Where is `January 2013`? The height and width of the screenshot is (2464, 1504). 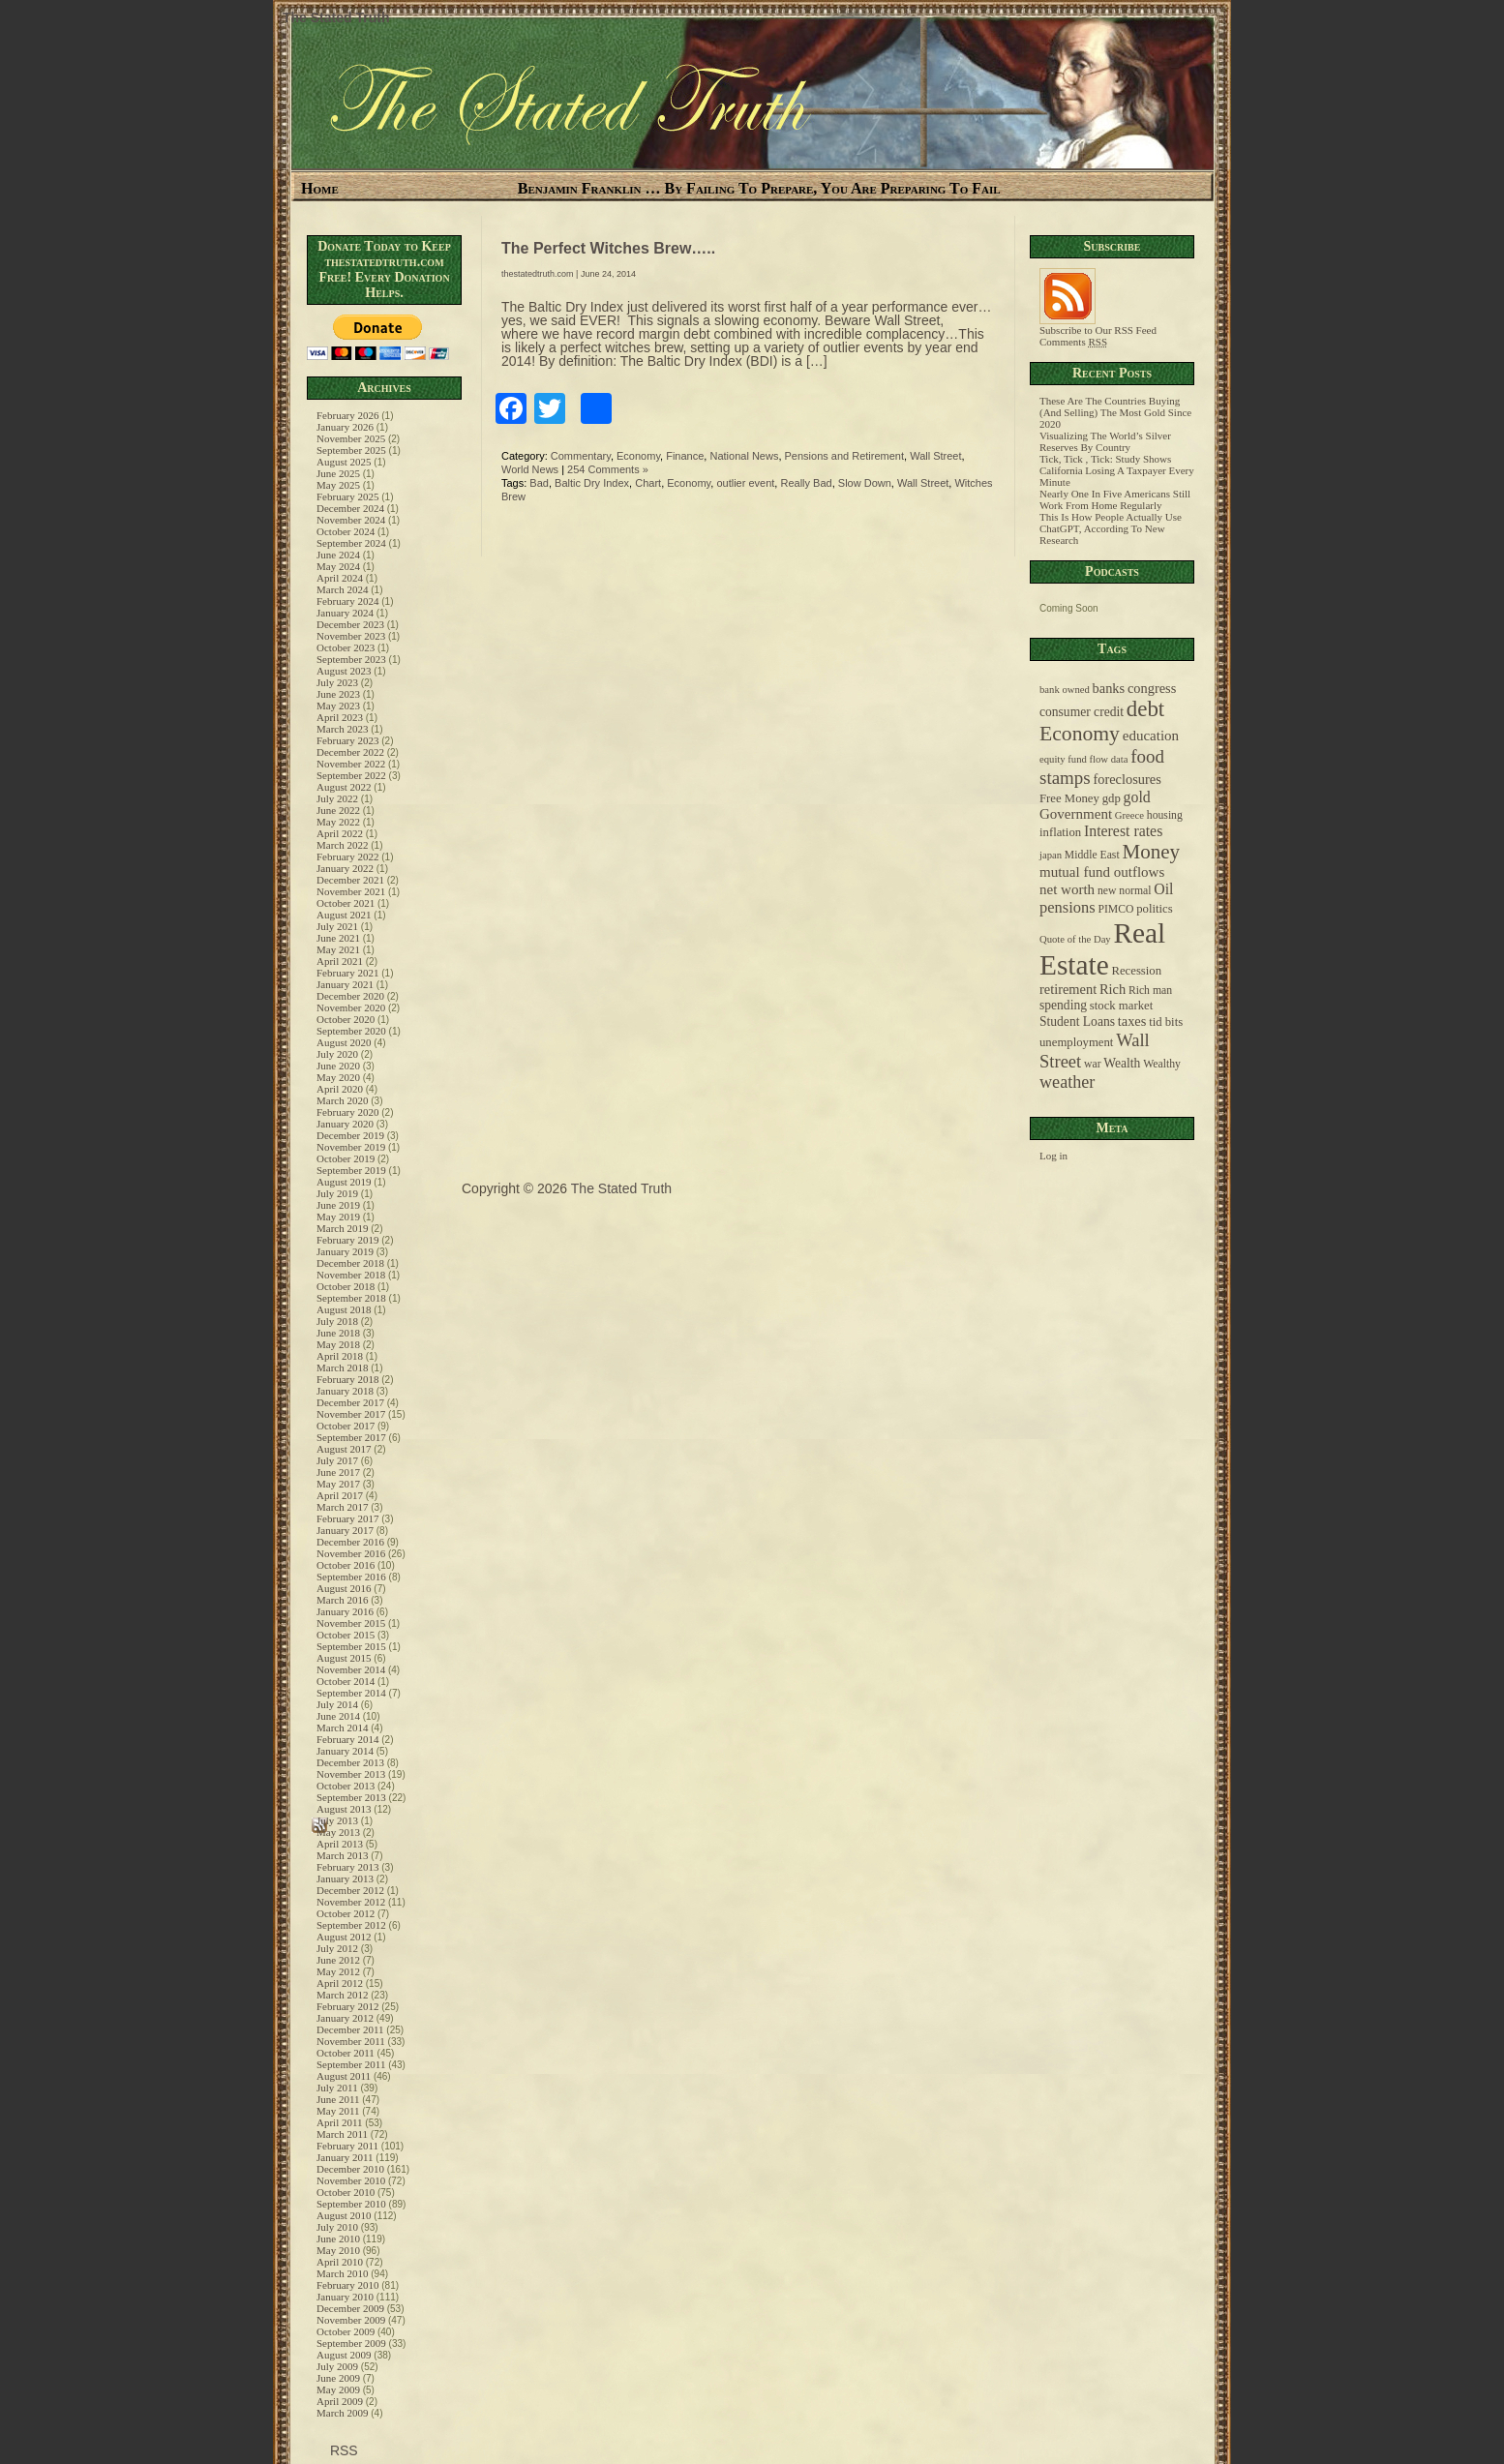
January 2013 is located at coordinates (345, 1878).